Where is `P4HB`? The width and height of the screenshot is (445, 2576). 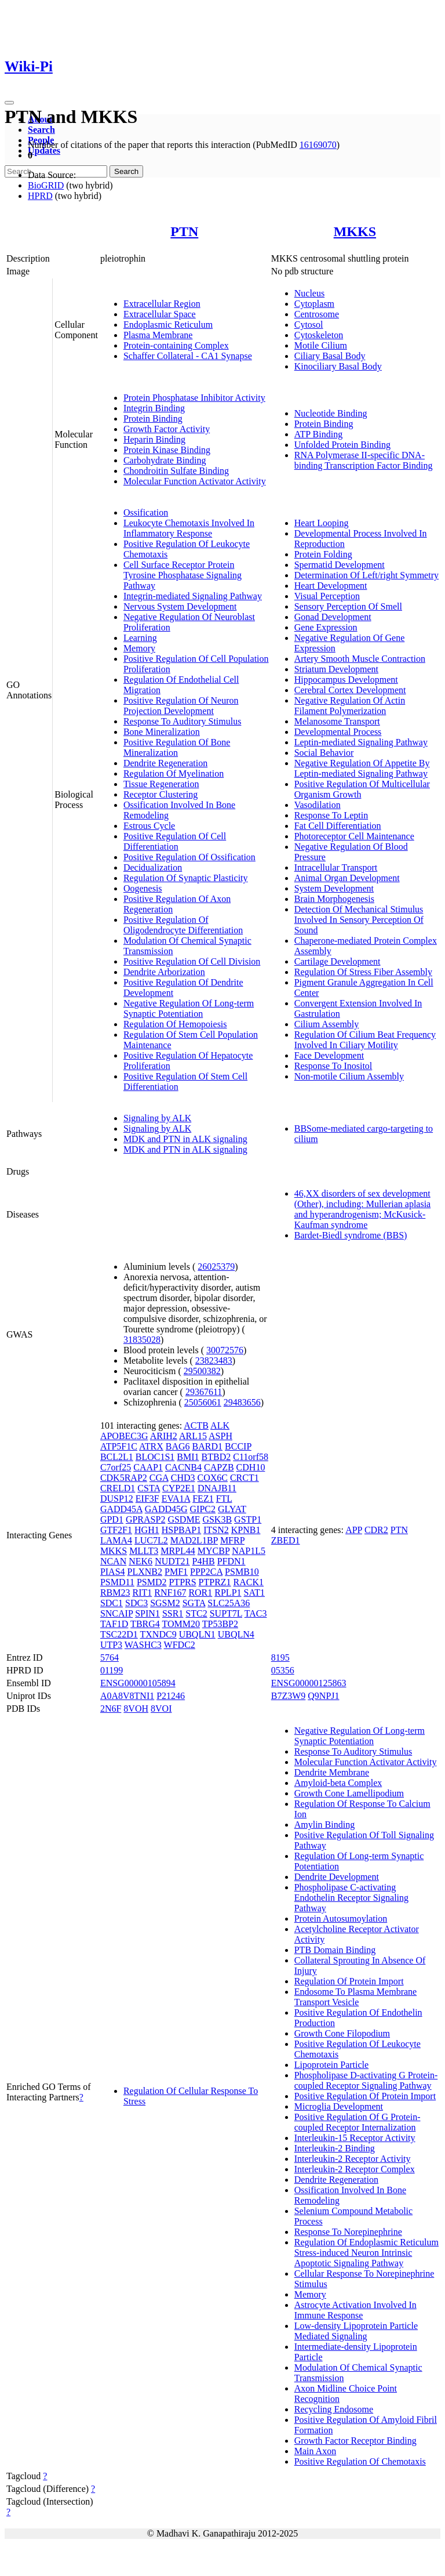
P4HB is located at coordinates (203, 1561).